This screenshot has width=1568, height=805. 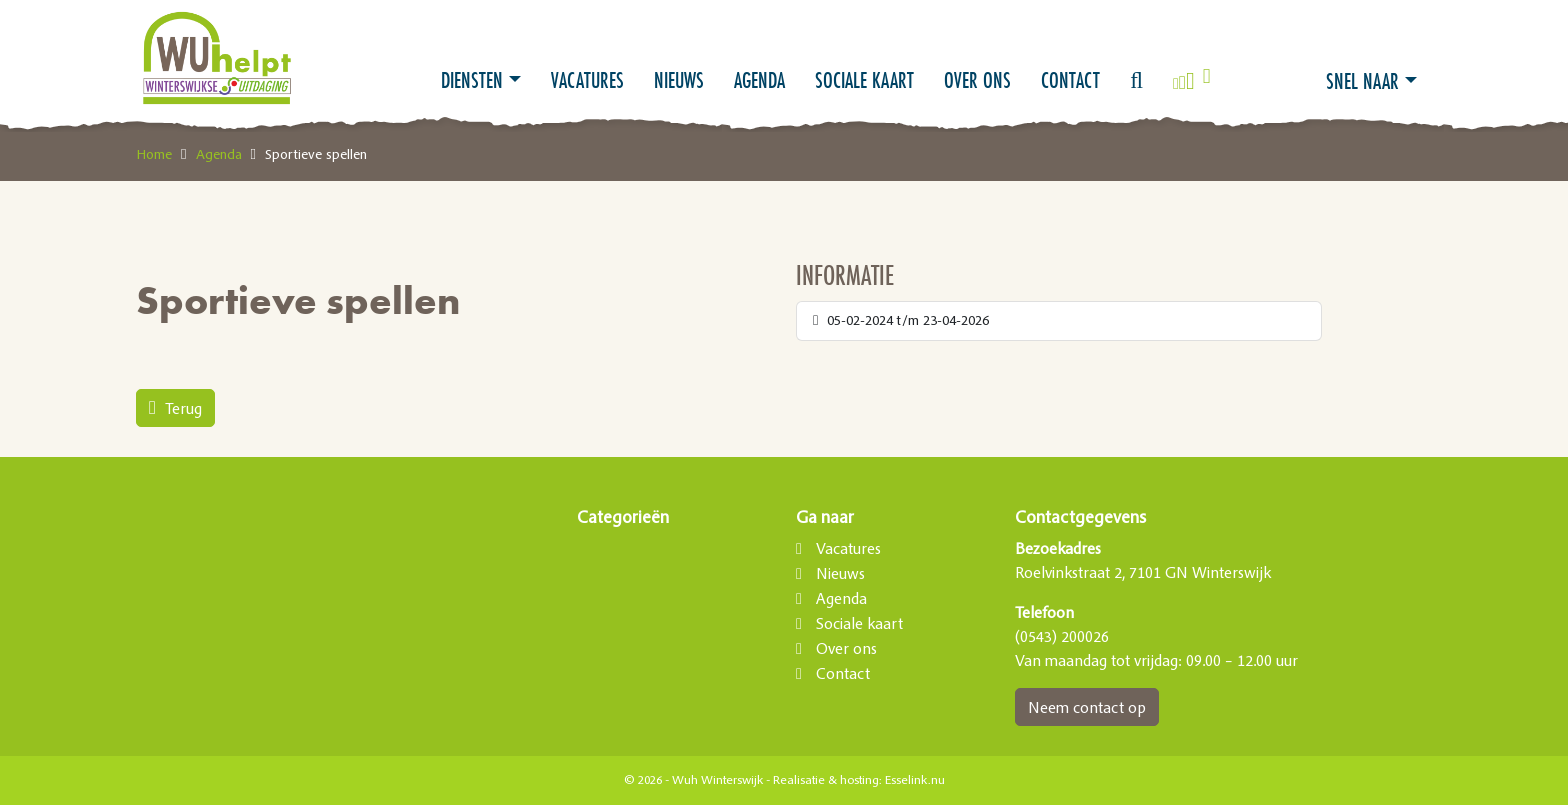 What do you see at coordinates (915, 780) in the screenshot?
I see `Esselink.nu` at bounding box center [915, 780].